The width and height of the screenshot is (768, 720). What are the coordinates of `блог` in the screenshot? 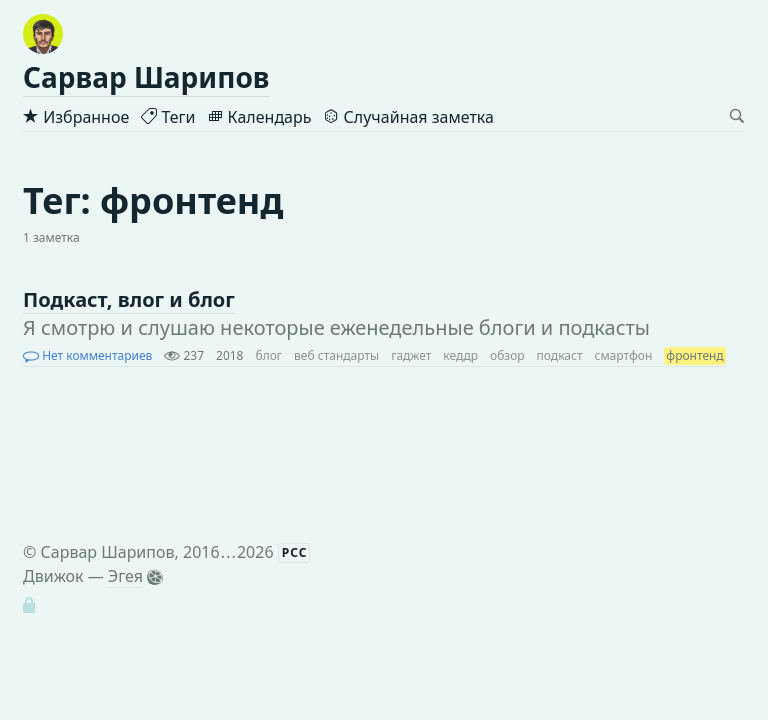 It's located at (269, 355).